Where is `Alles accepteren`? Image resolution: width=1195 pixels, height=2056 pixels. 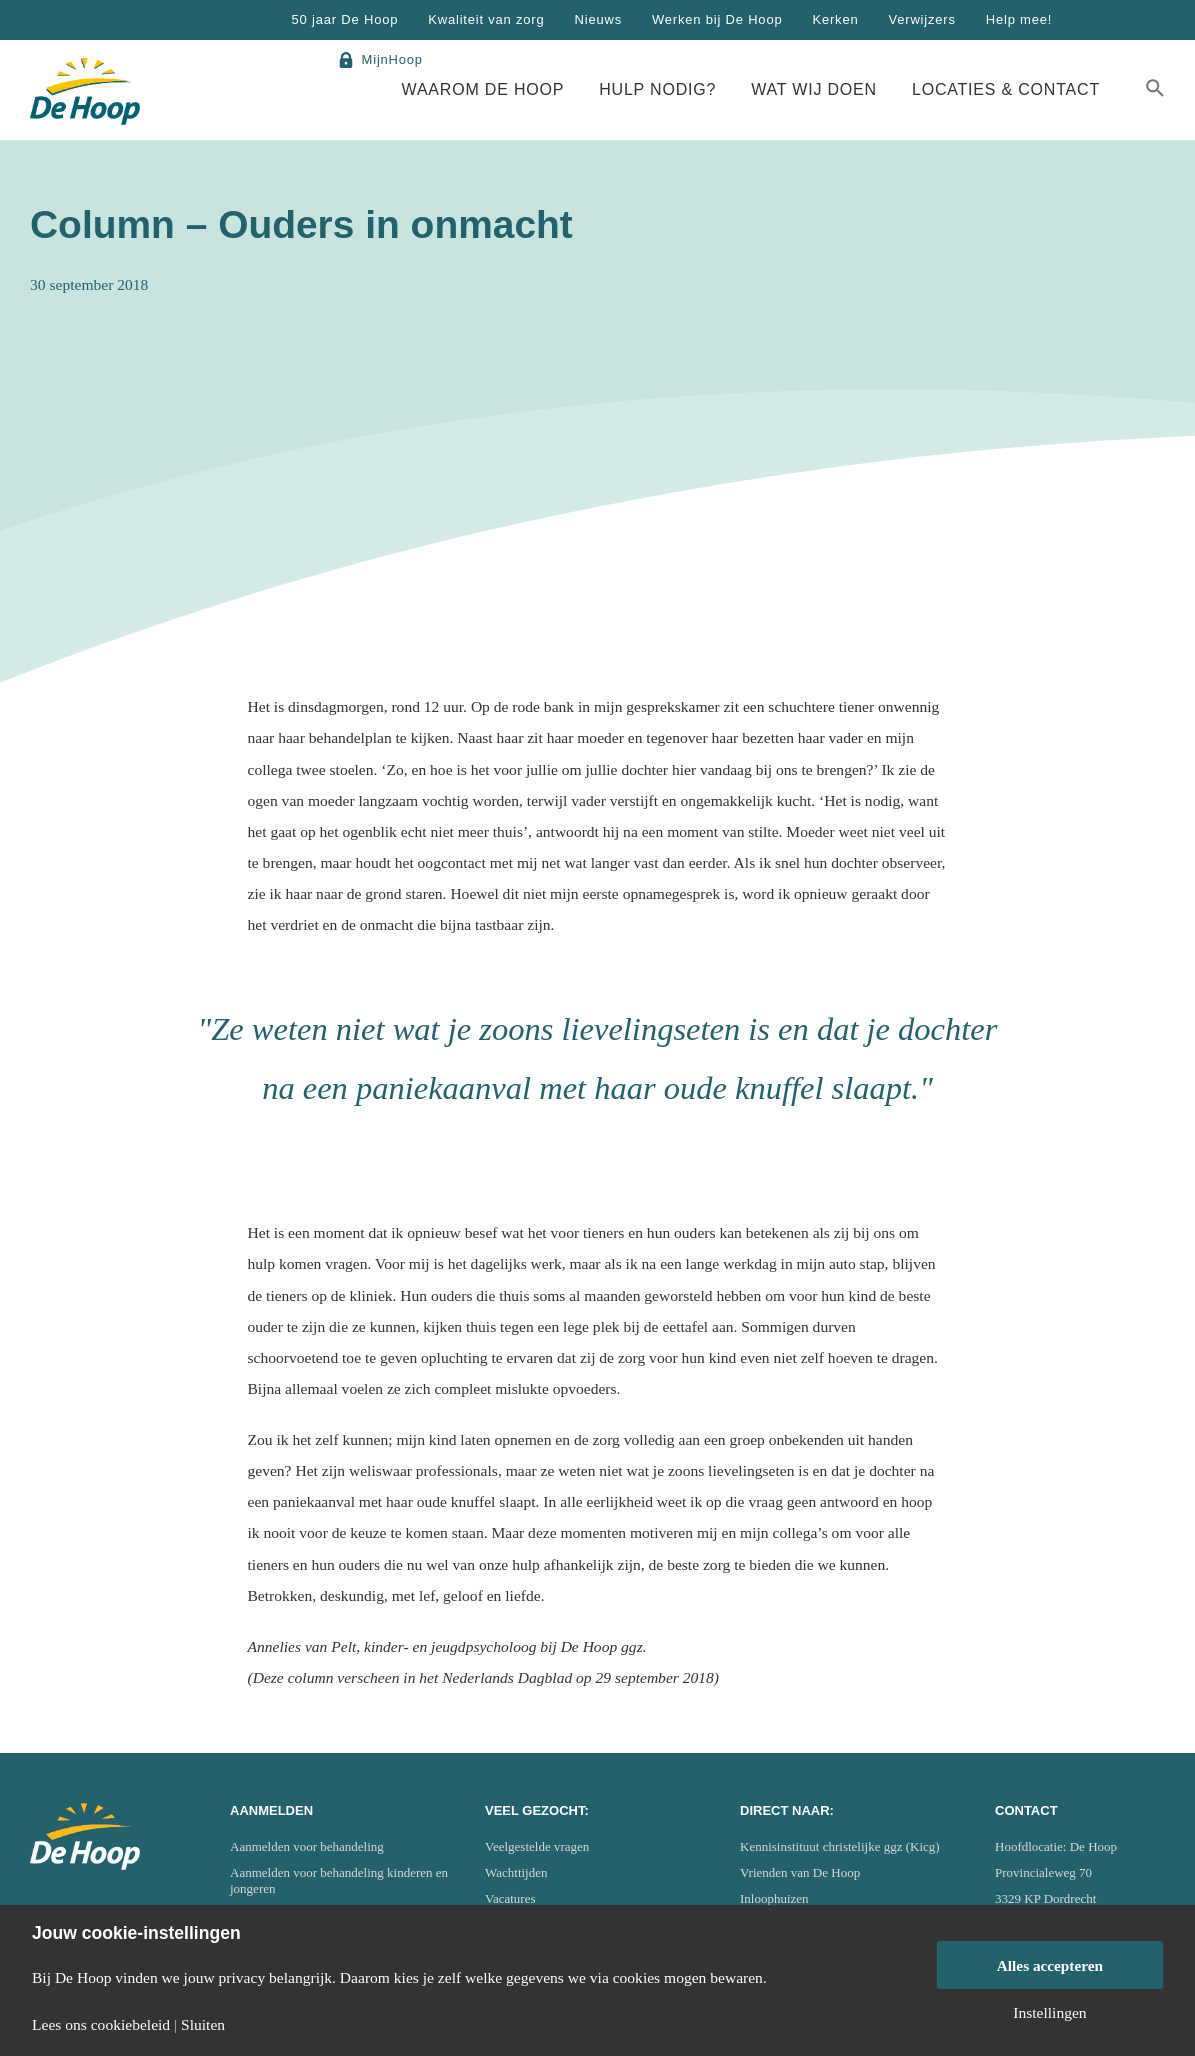
Alles accepteren is located at coordinates (1050, 1965).